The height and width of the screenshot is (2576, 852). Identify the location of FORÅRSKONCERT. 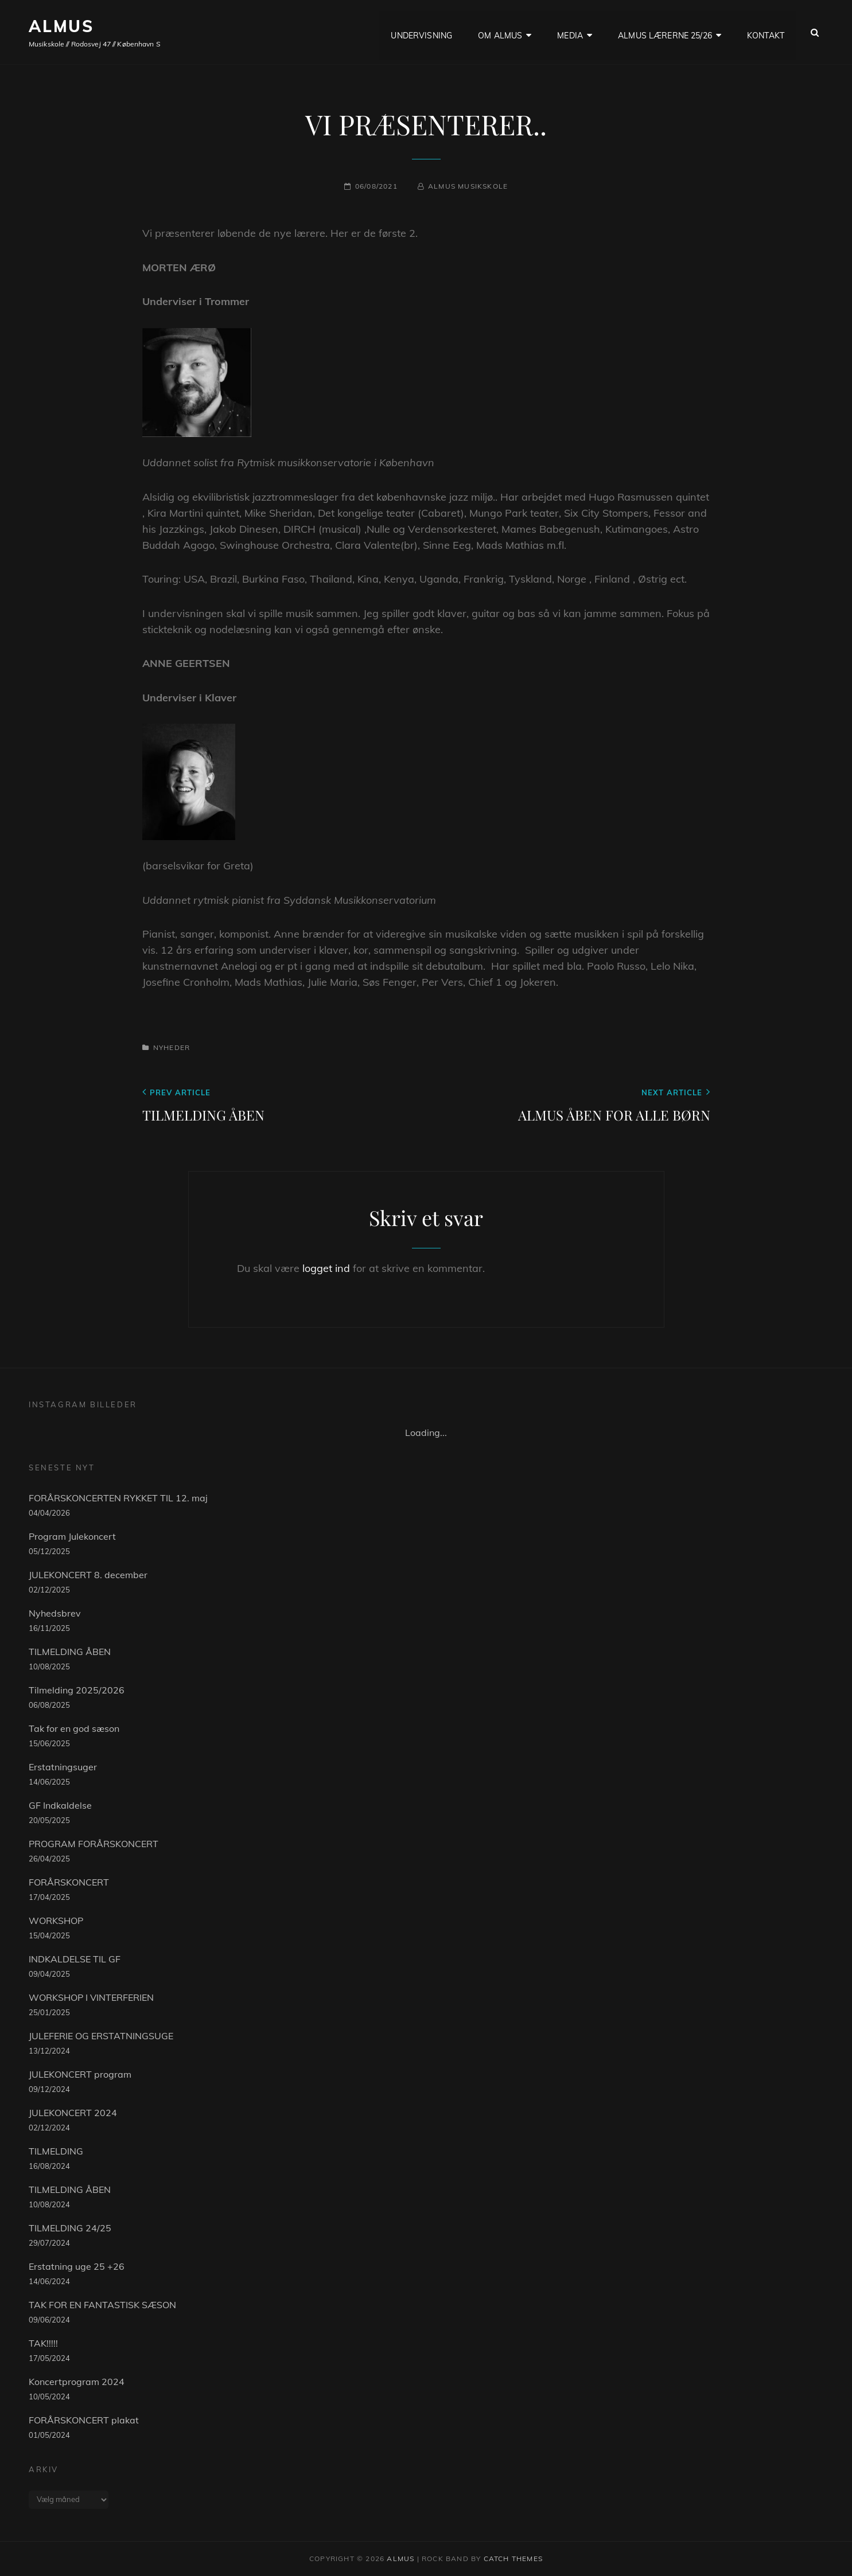
(69, 1882).